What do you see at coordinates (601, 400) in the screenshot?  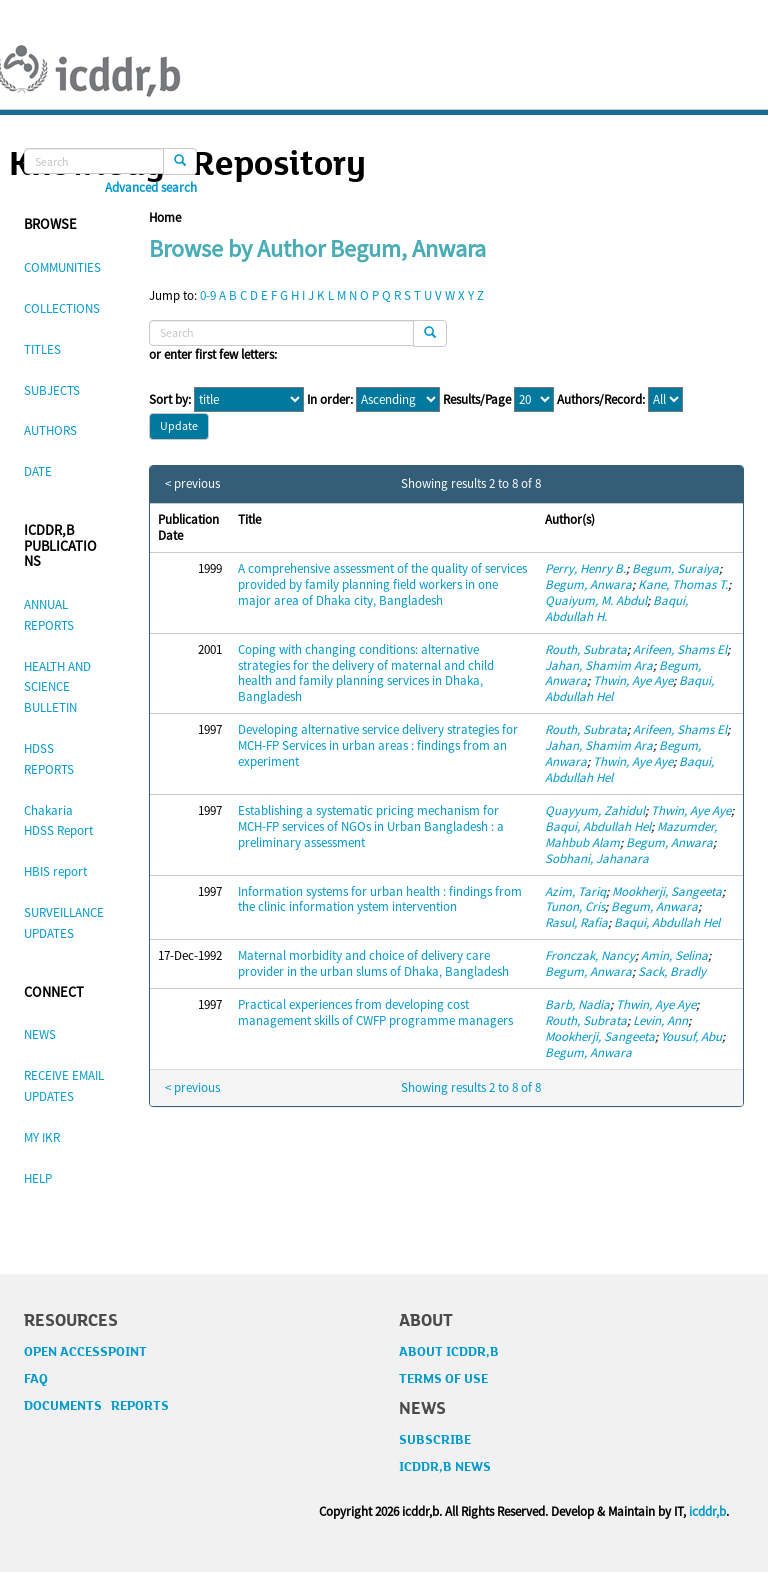 I see `Authors/Record:` at bounding box center [601, 400].